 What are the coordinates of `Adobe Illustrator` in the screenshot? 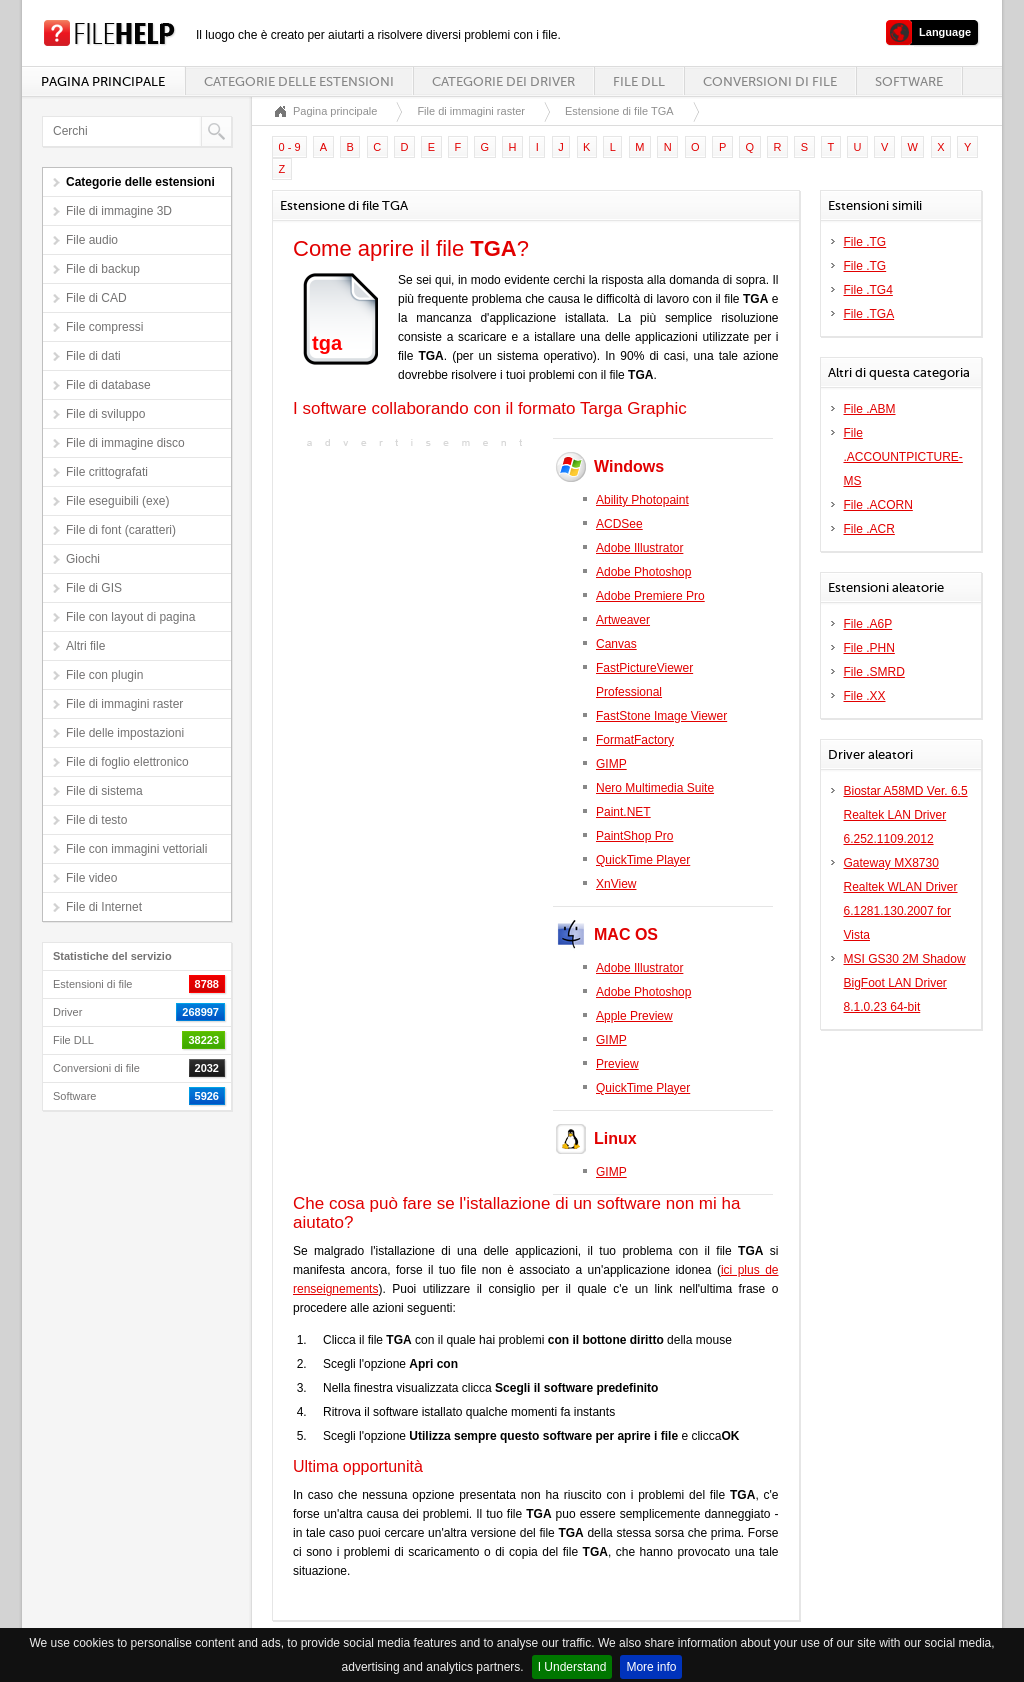 It's located at (639, 548).